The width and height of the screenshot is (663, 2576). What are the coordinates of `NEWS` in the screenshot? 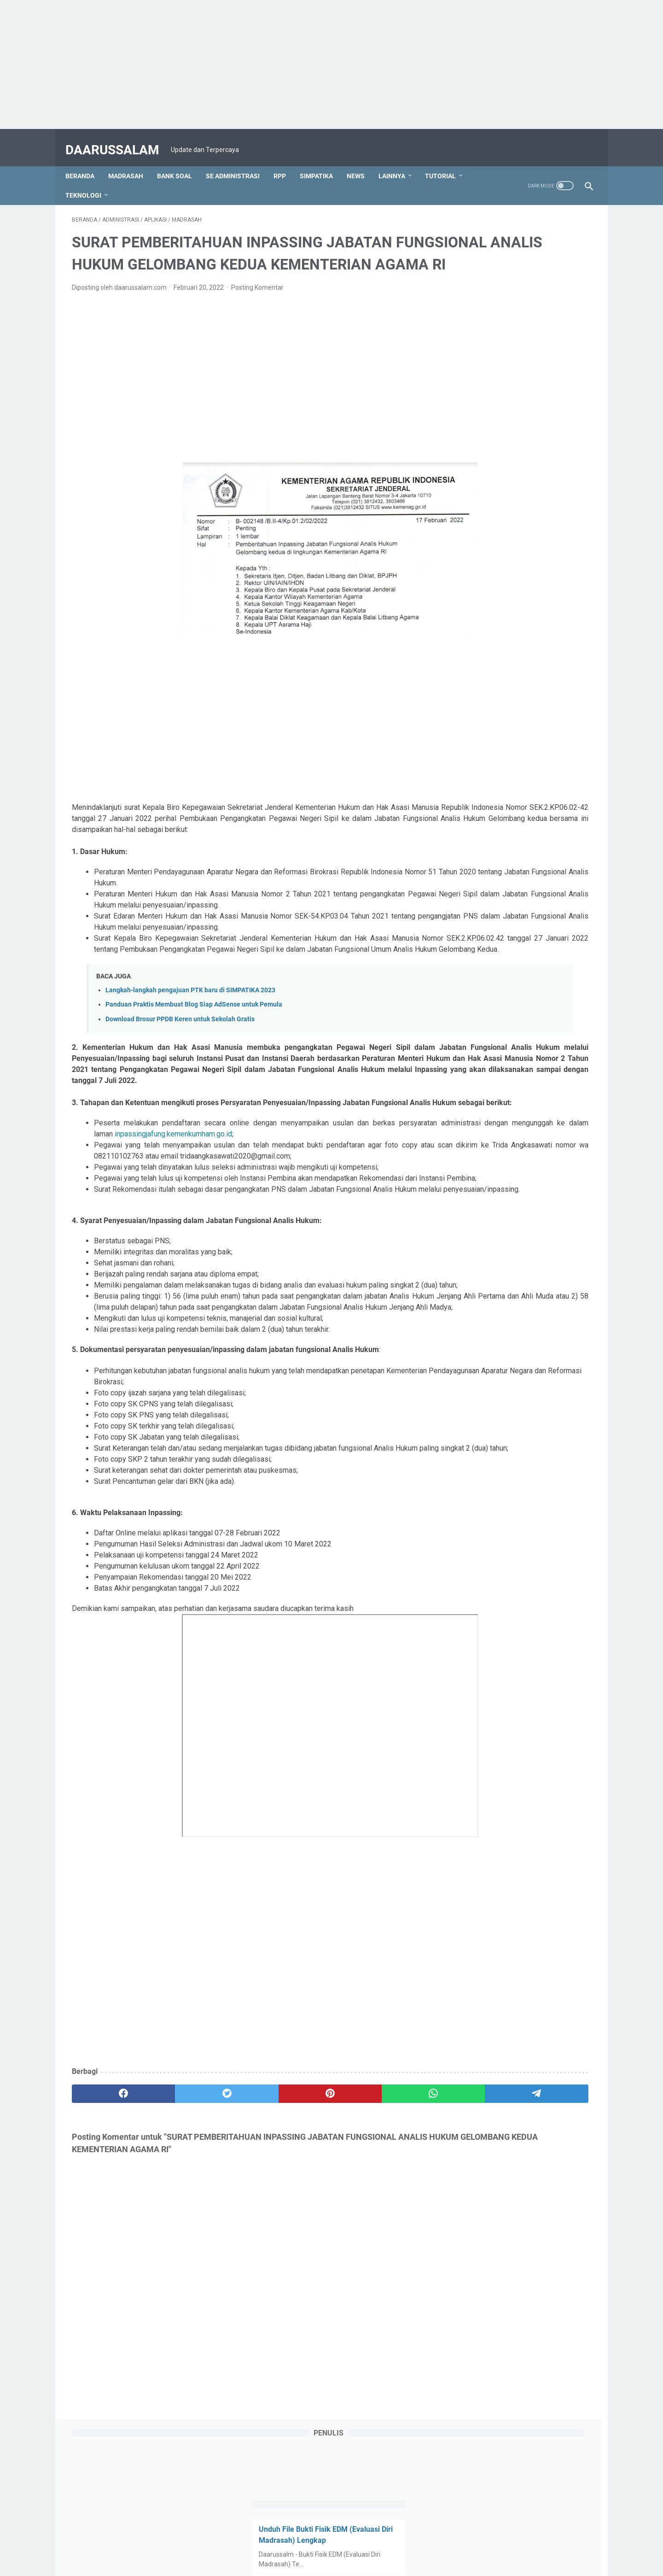 It's located at (362, 160).